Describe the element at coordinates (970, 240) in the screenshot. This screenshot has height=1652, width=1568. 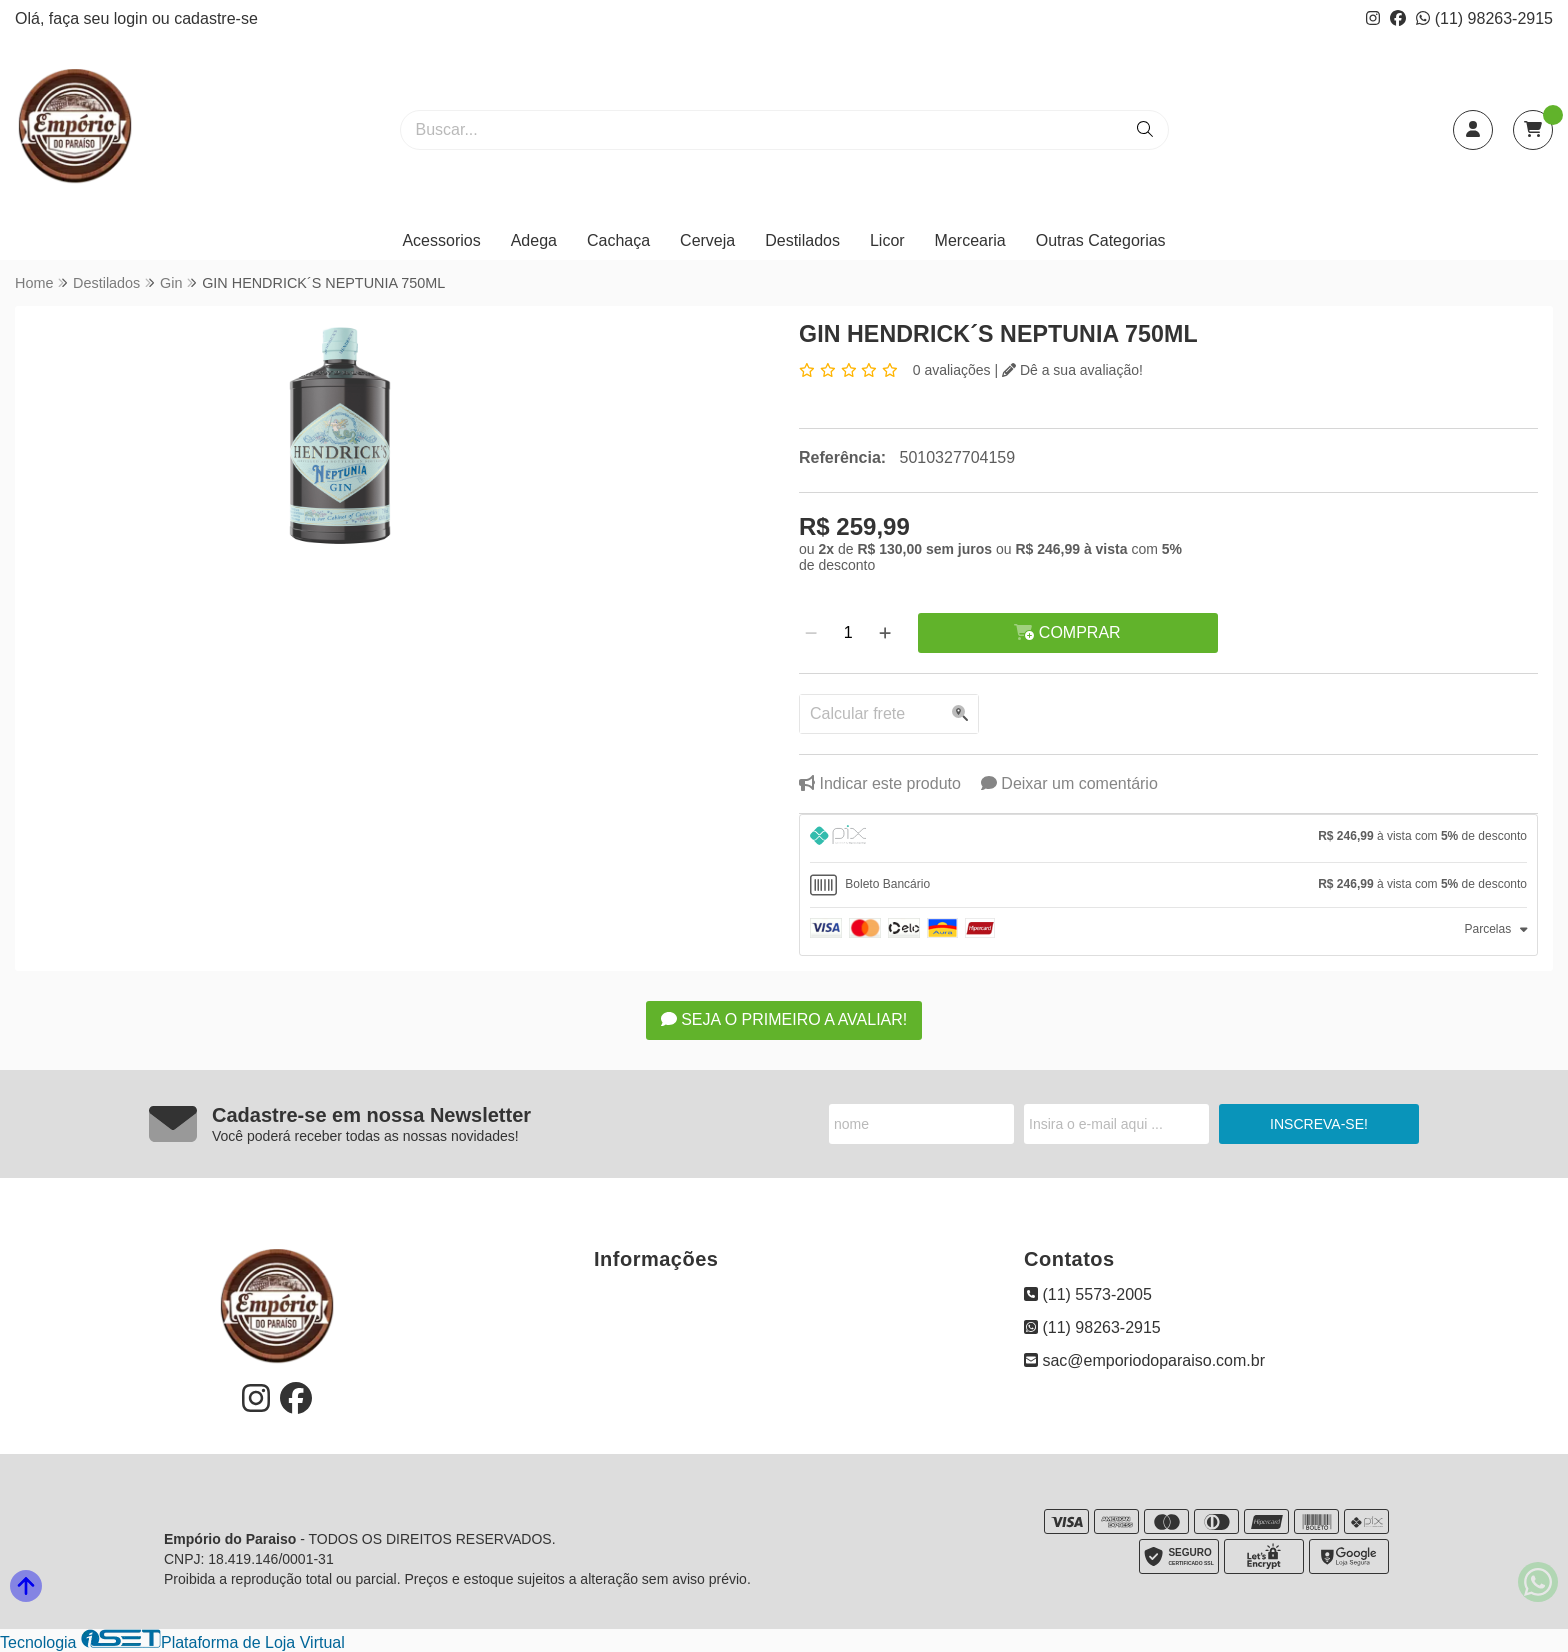
I see `Mercearia` at that location.